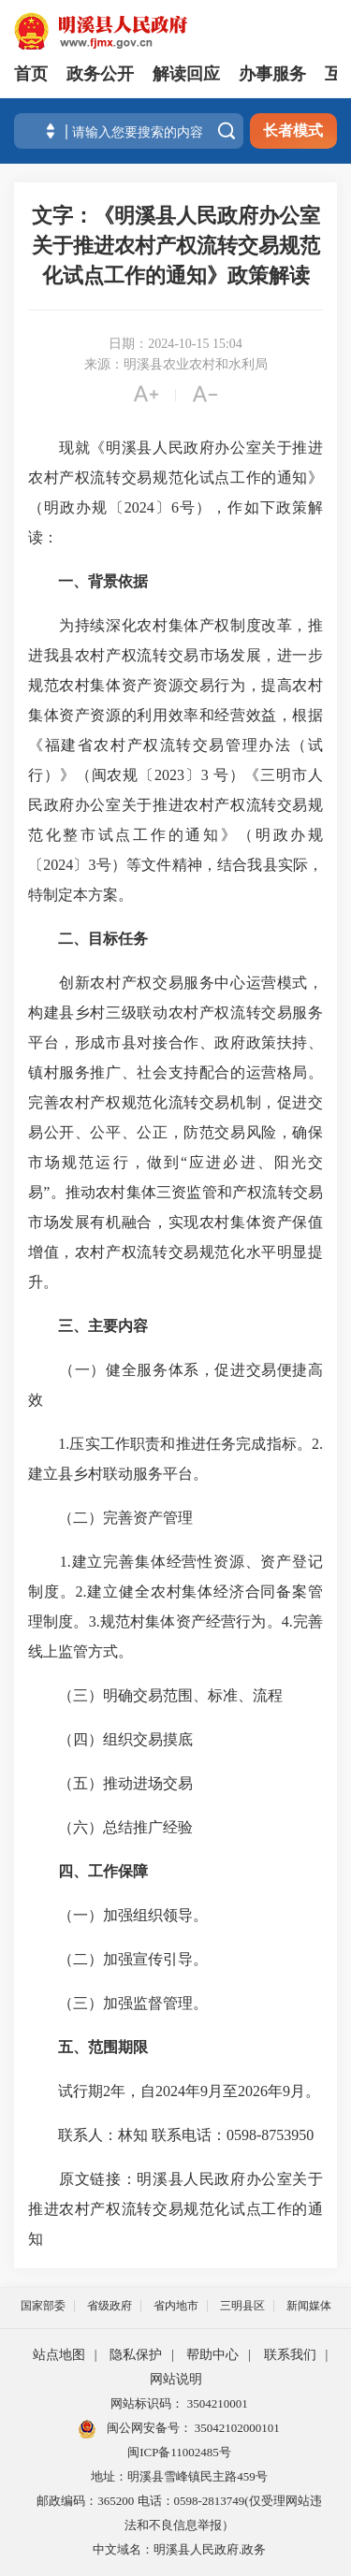 The width and height of the screenshot is (351, 2576). Describe the element at coordinates (272, 74) in the screenshot. I see `办事服务` at that location.